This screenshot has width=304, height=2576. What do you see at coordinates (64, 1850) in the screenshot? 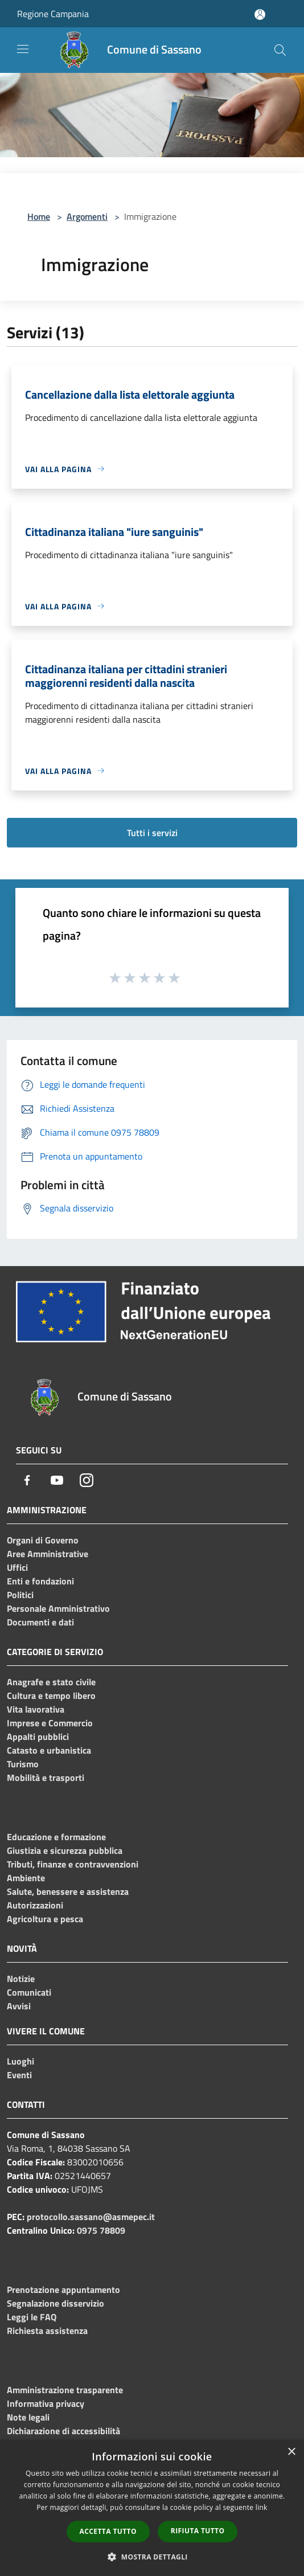
I see `Giustizia e sicurezza pubblica` at bounding box center [64, 1850].